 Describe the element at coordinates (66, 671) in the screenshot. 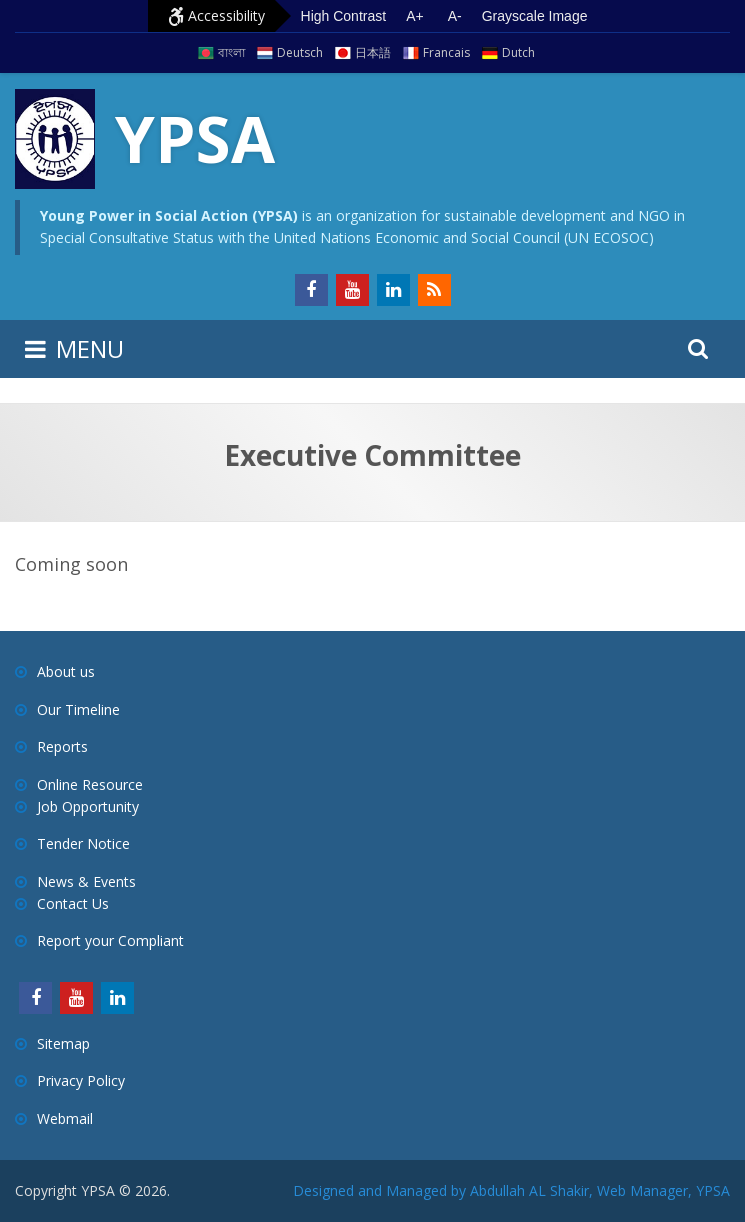

I see `About us` at that location.